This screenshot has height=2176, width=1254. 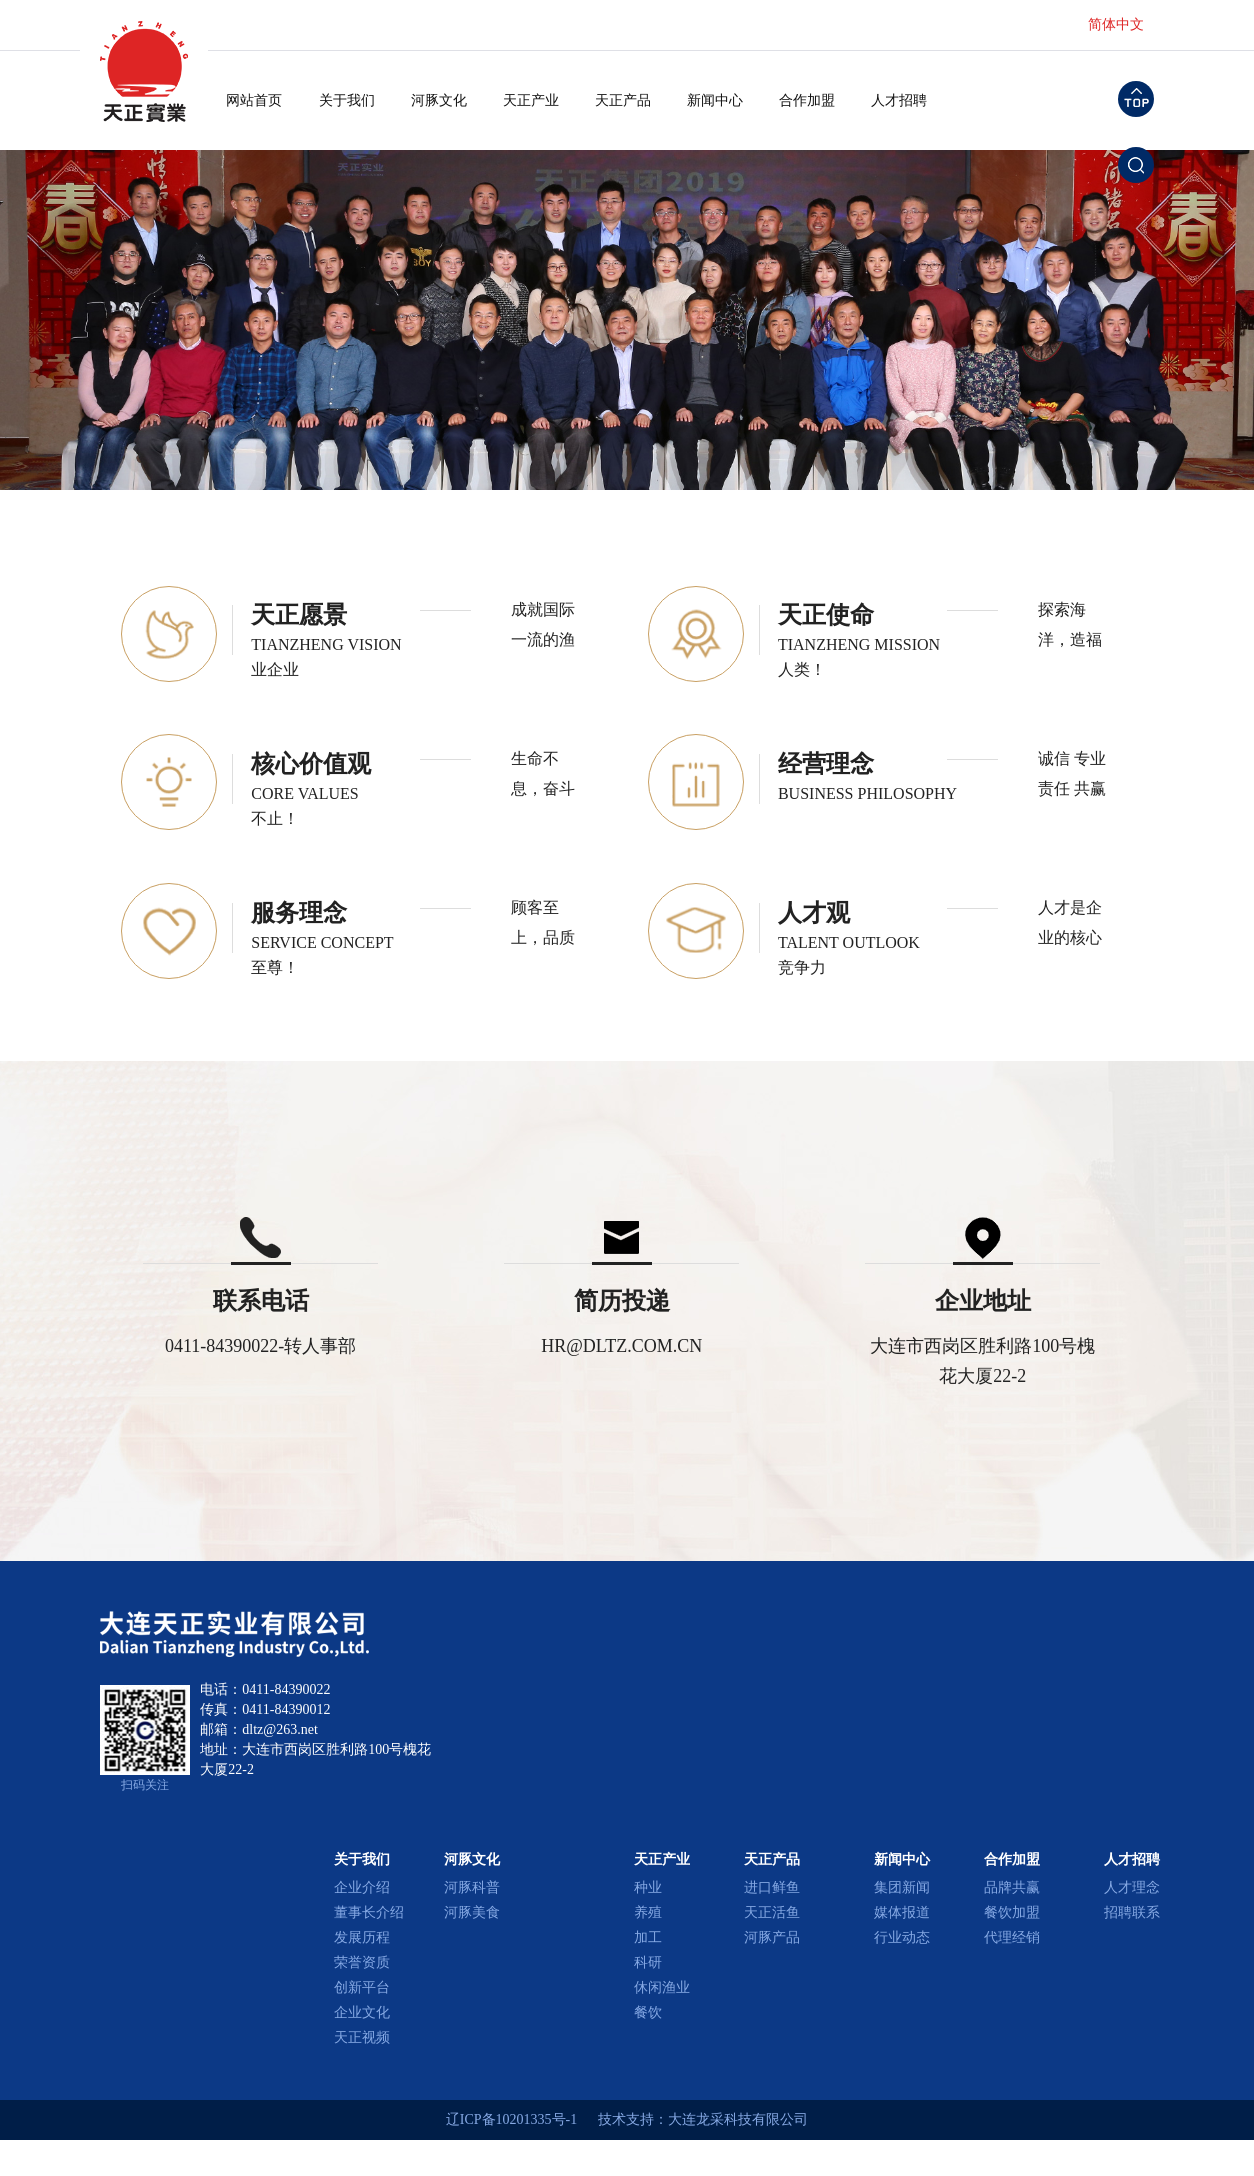 What do you see at coordinates (1012, 1937) in the screenshot?
I see `代理经销` at bounding box center [1012, 1937].